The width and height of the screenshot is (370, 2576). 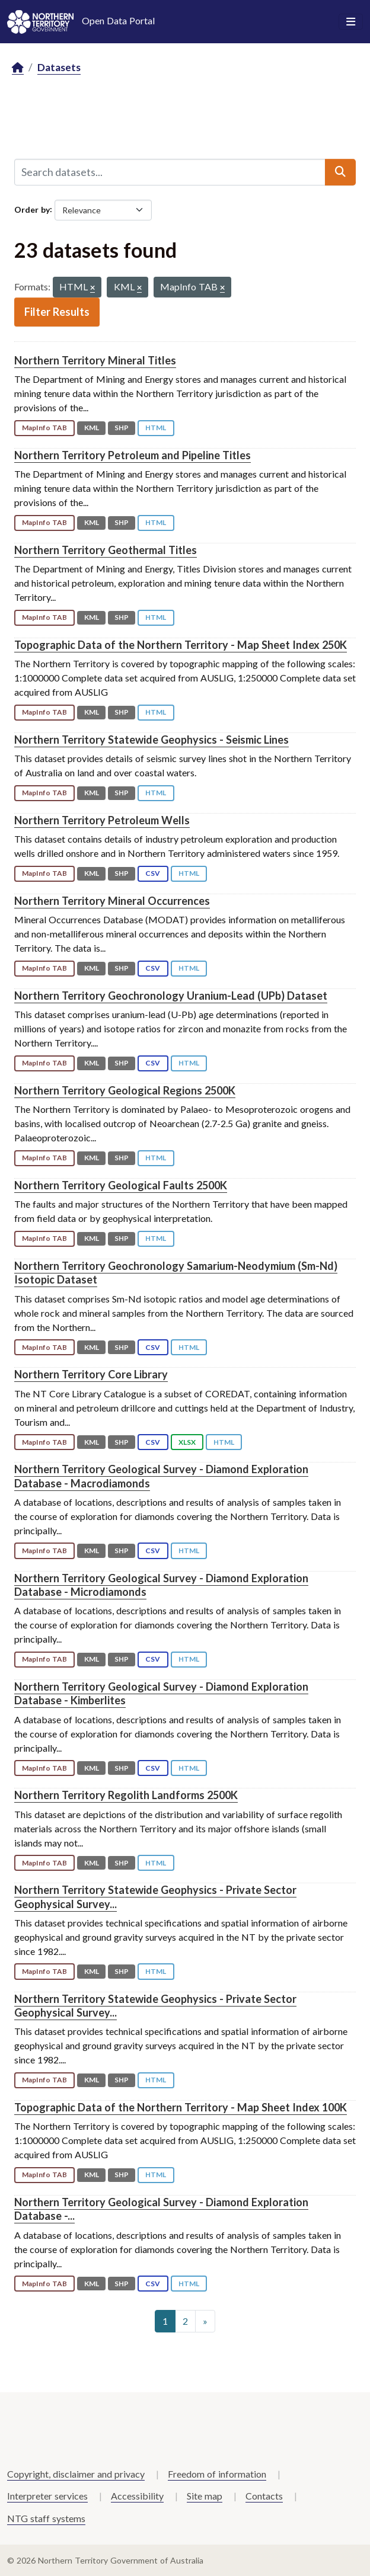 What do you see at coordinates (91, 1374) in the screenshot?
I see `Northern Territory Core Library` at bounding box center [91, 1374].